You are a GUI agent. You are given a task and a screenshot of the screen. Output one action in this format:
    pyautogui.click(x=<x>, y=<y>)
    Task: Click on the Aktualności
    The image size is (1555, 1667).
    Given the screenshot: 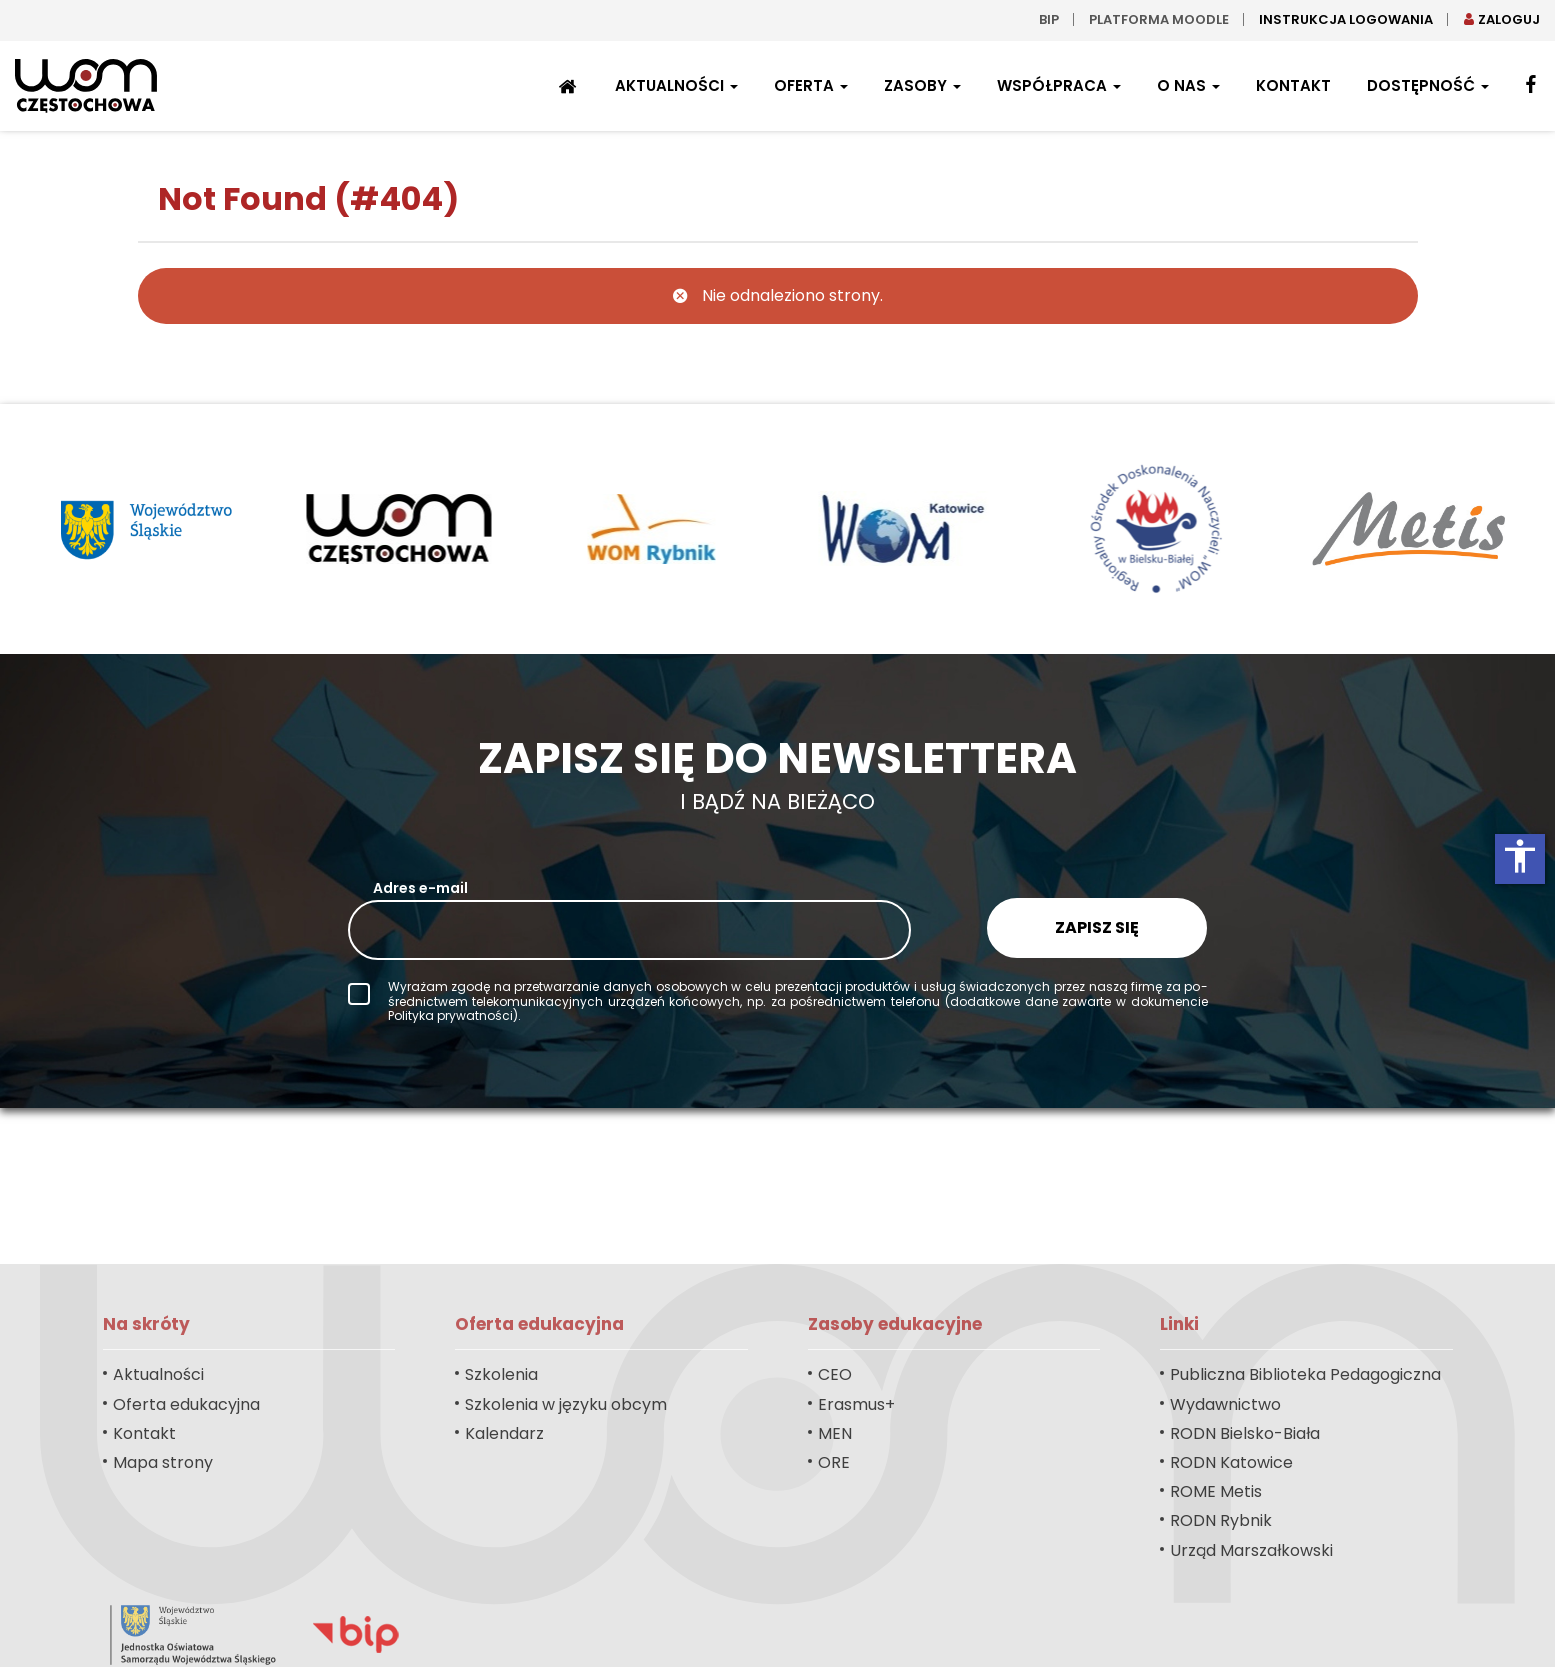 What is the action you would take?
    pyautogui.click(x=676, y=85)
    